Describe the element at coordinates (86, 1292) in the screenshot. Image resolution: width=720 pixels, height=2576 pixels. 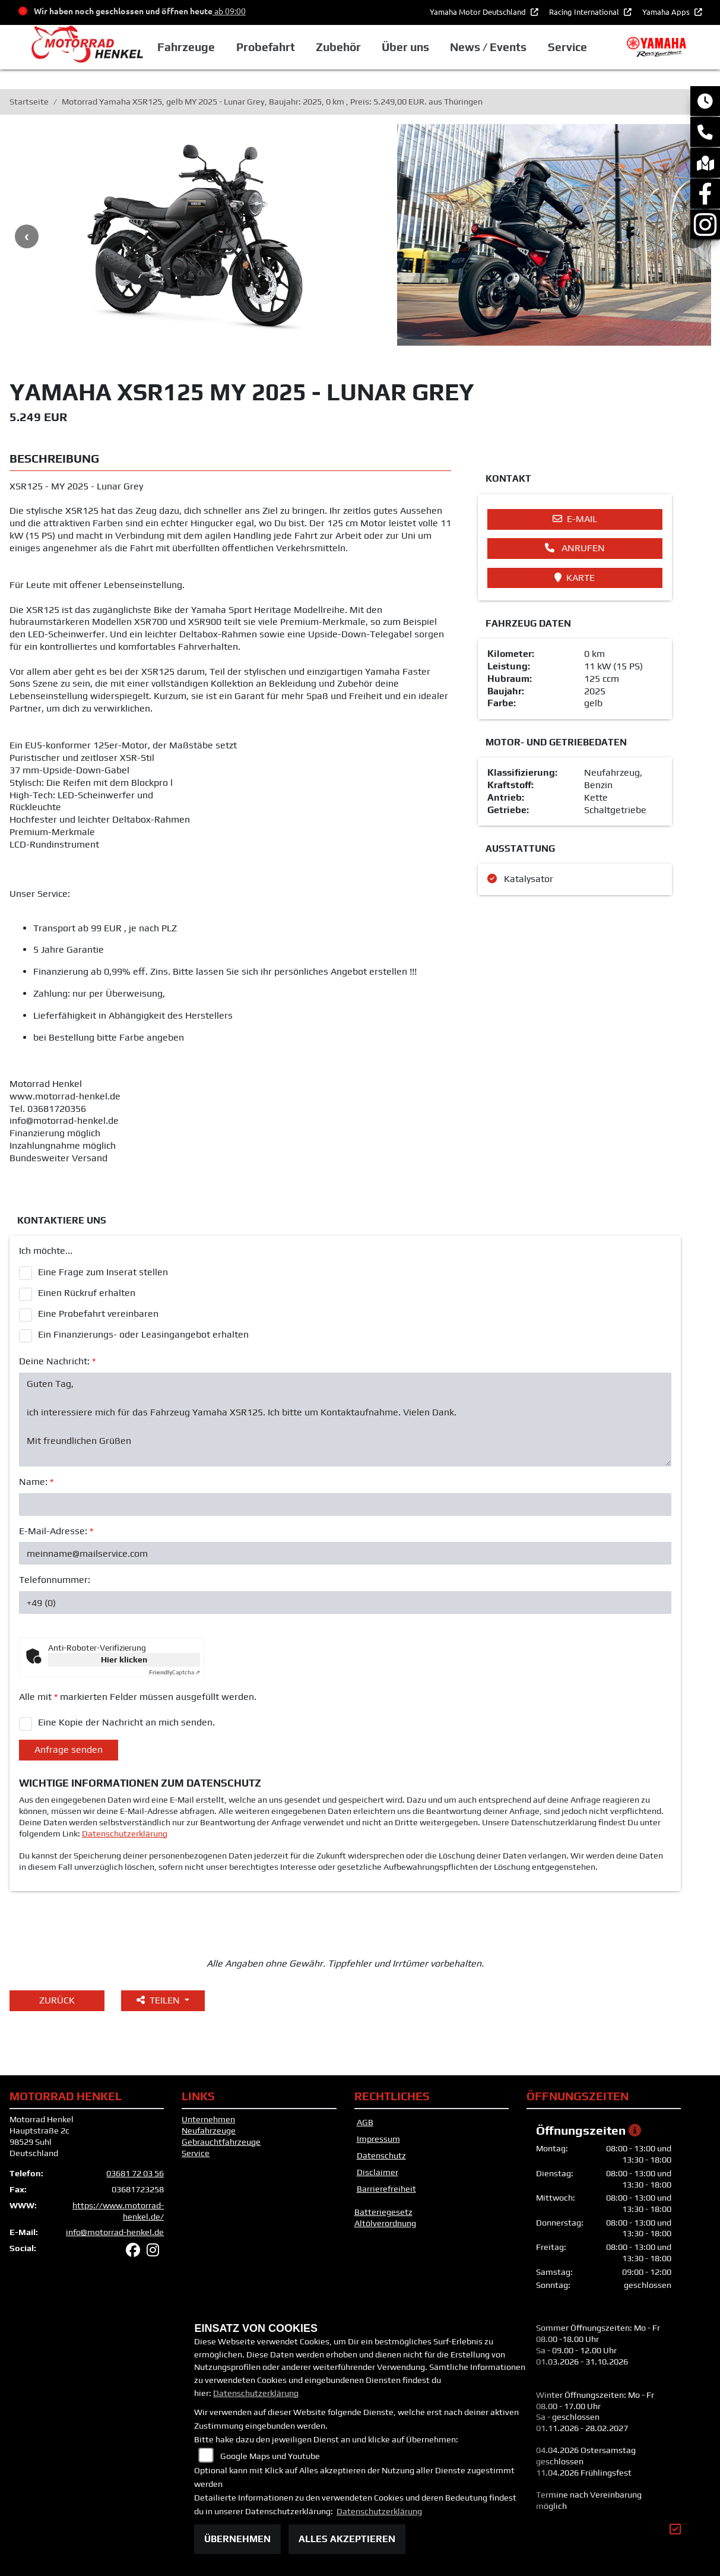
I see `Einen Rückruf erhalten` at that location.